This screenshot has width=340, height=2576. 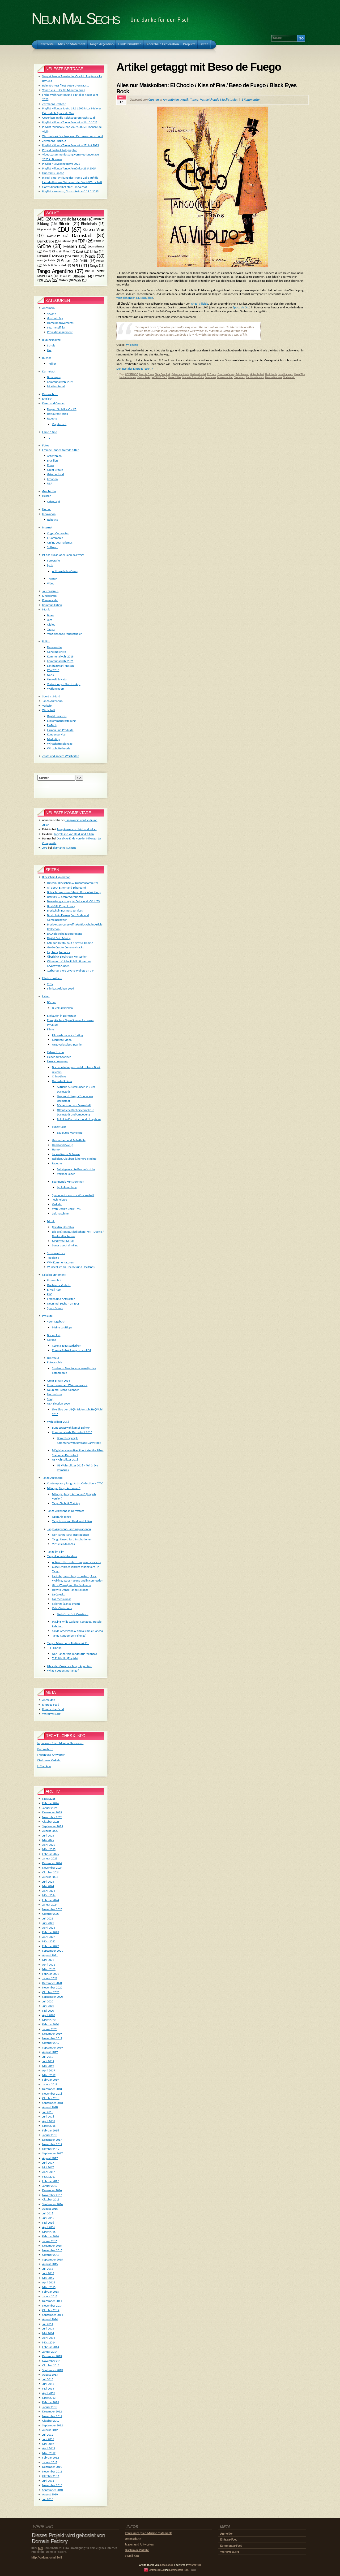 What do you see at coordinates (50, 1831) in the screenshot?
I see `August 2025` at bounding box center [50, 1831].